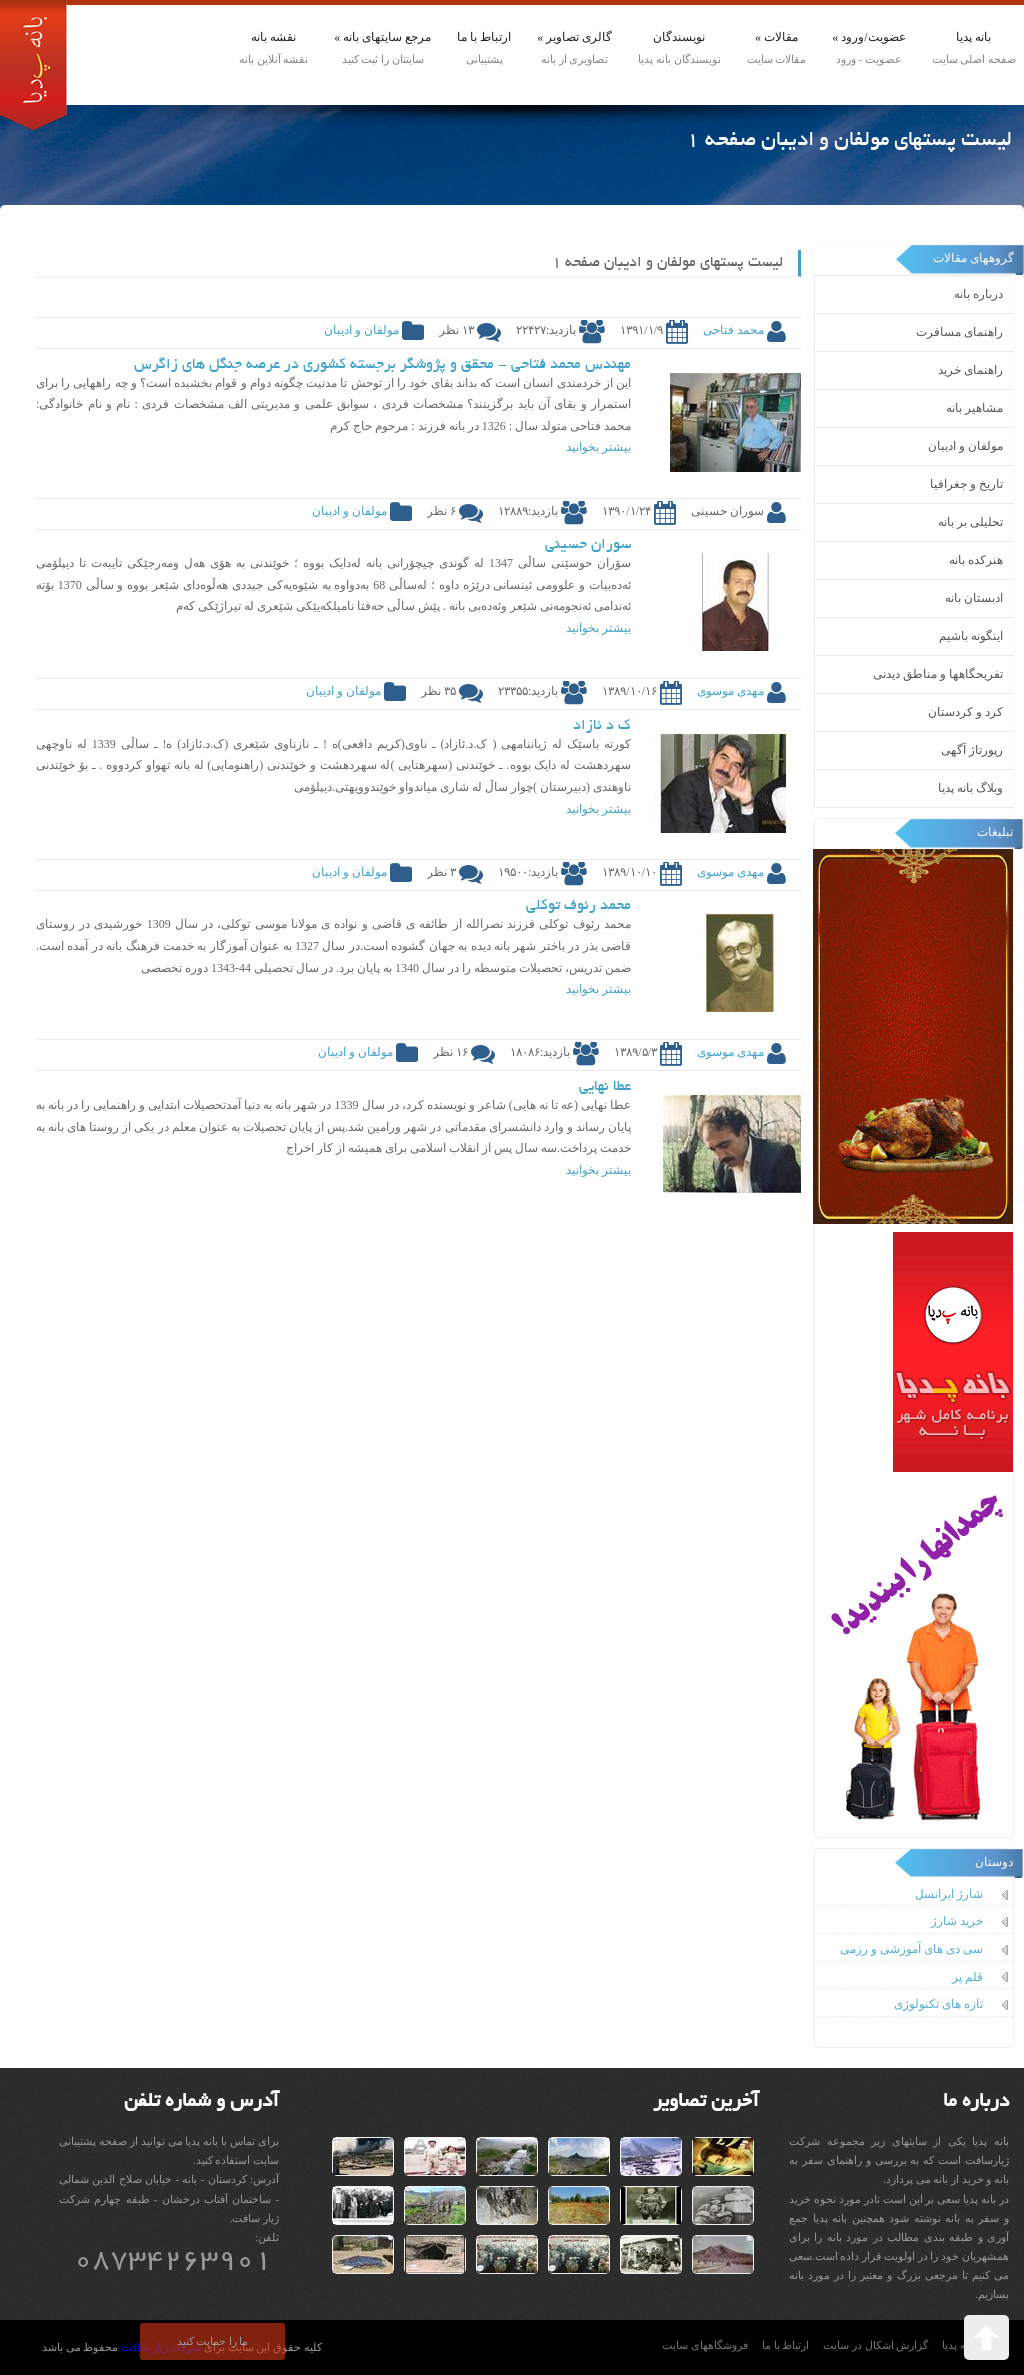 Image resolution: width=1024 pixels, height=2375 pixels. What do you see at coordinates (382, 37) in the screenshot?
I see `مرجع سایتهای بانه` at bounding box center [382, 37].